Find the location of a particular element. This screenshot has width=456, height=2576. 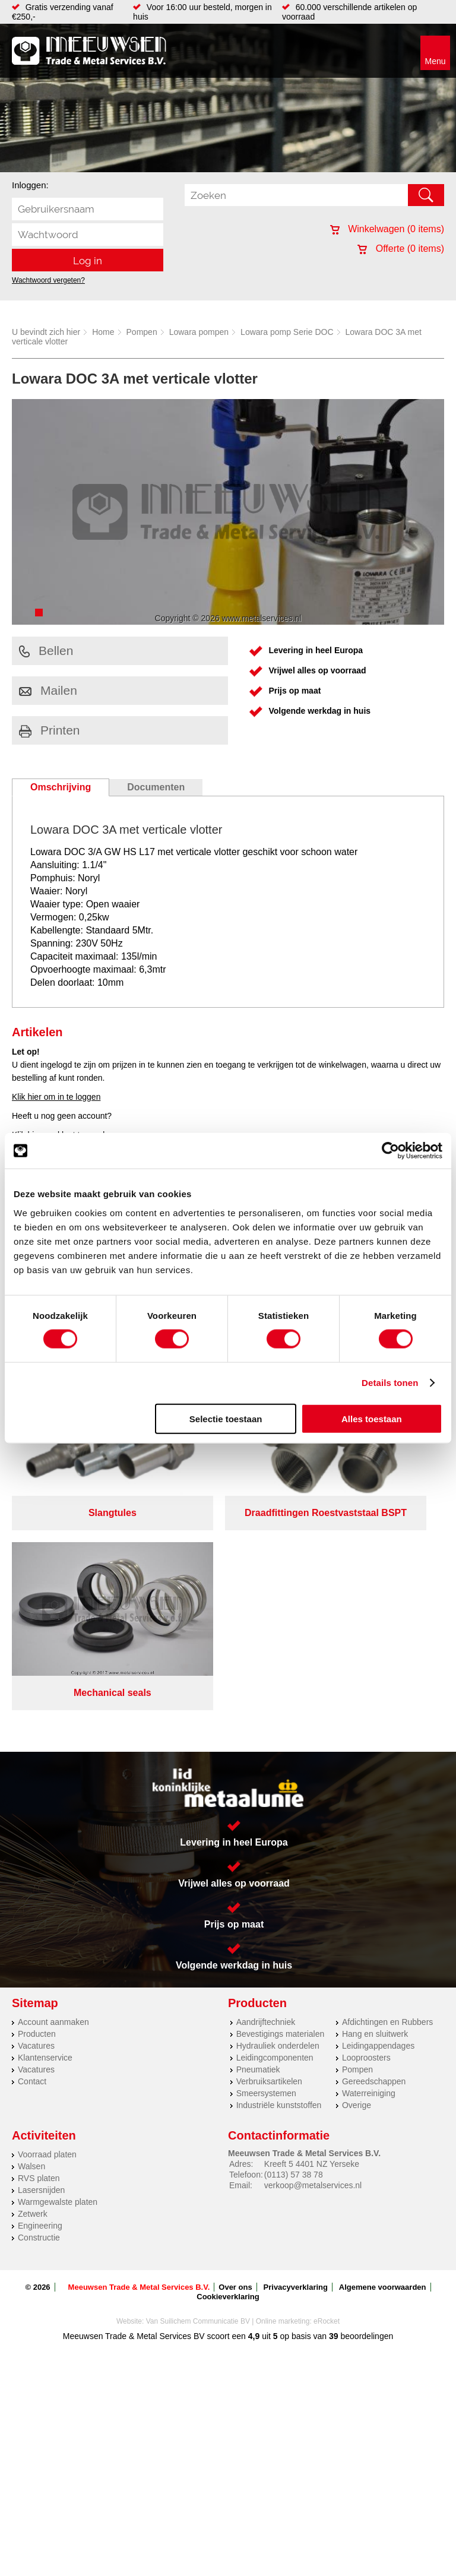

Voorraad platen is located at coordinates (47, 1941).